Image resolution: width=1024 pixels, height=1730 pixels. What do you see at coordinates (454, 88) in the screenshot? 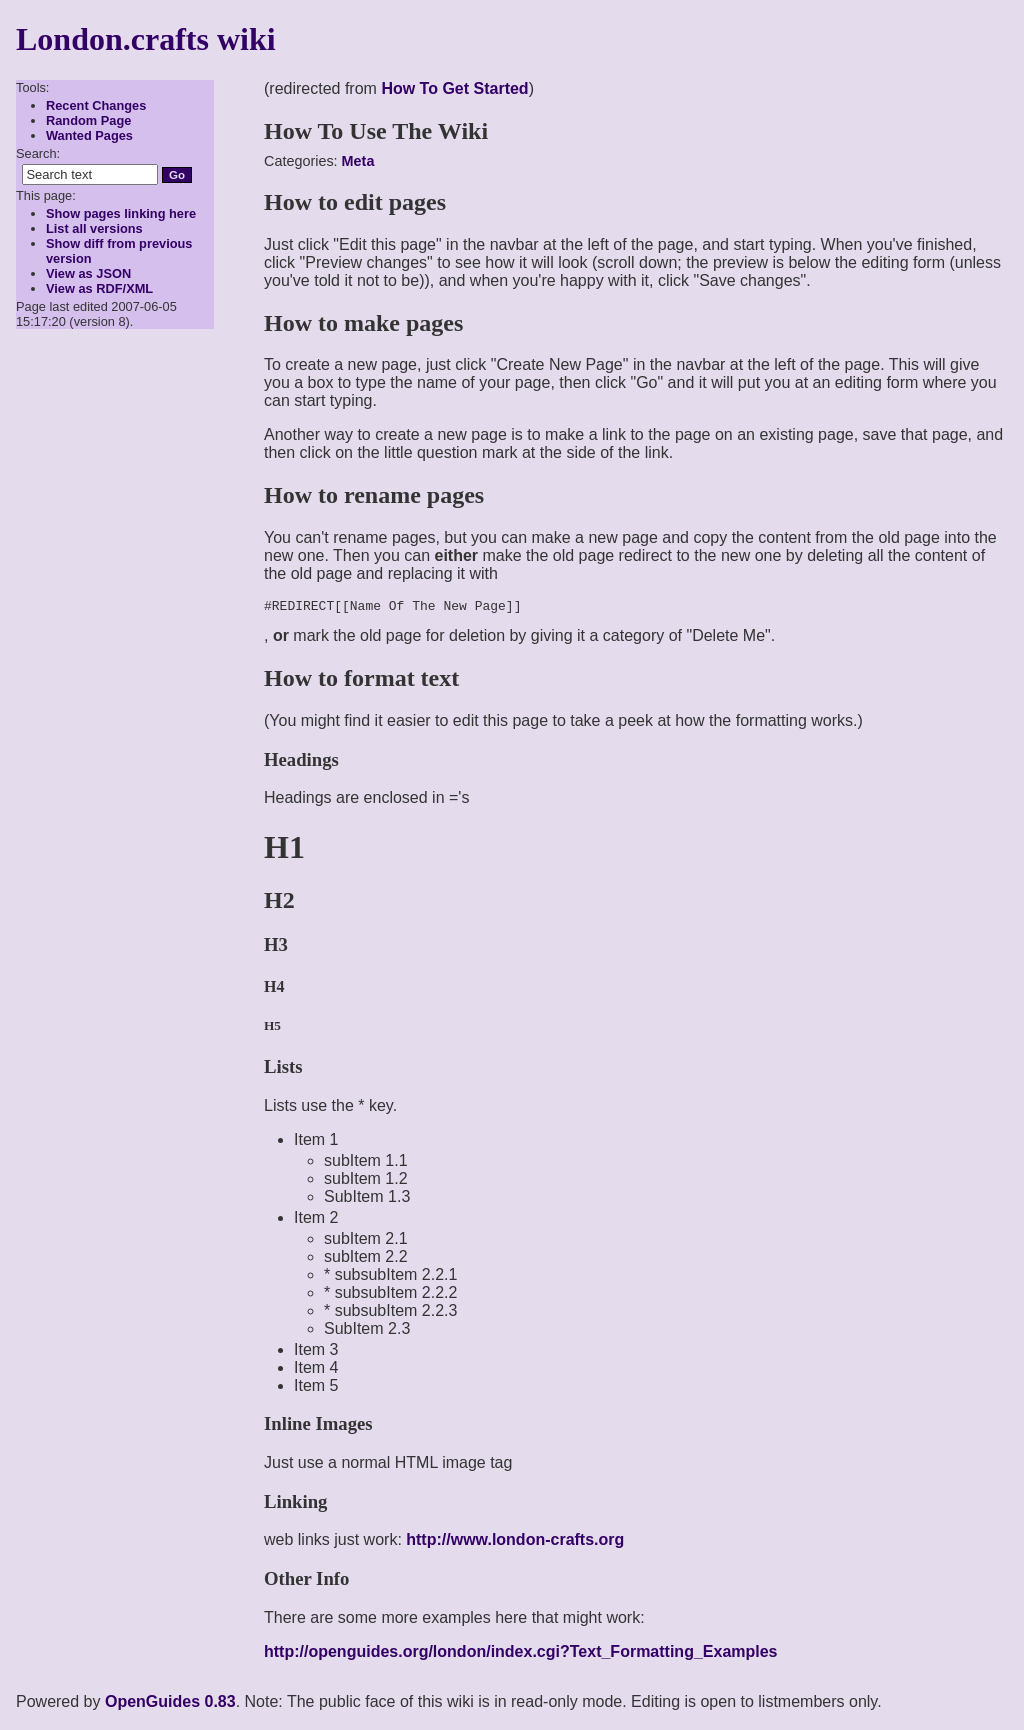
I see `How To Get Started` at bounding box center [454, 88].